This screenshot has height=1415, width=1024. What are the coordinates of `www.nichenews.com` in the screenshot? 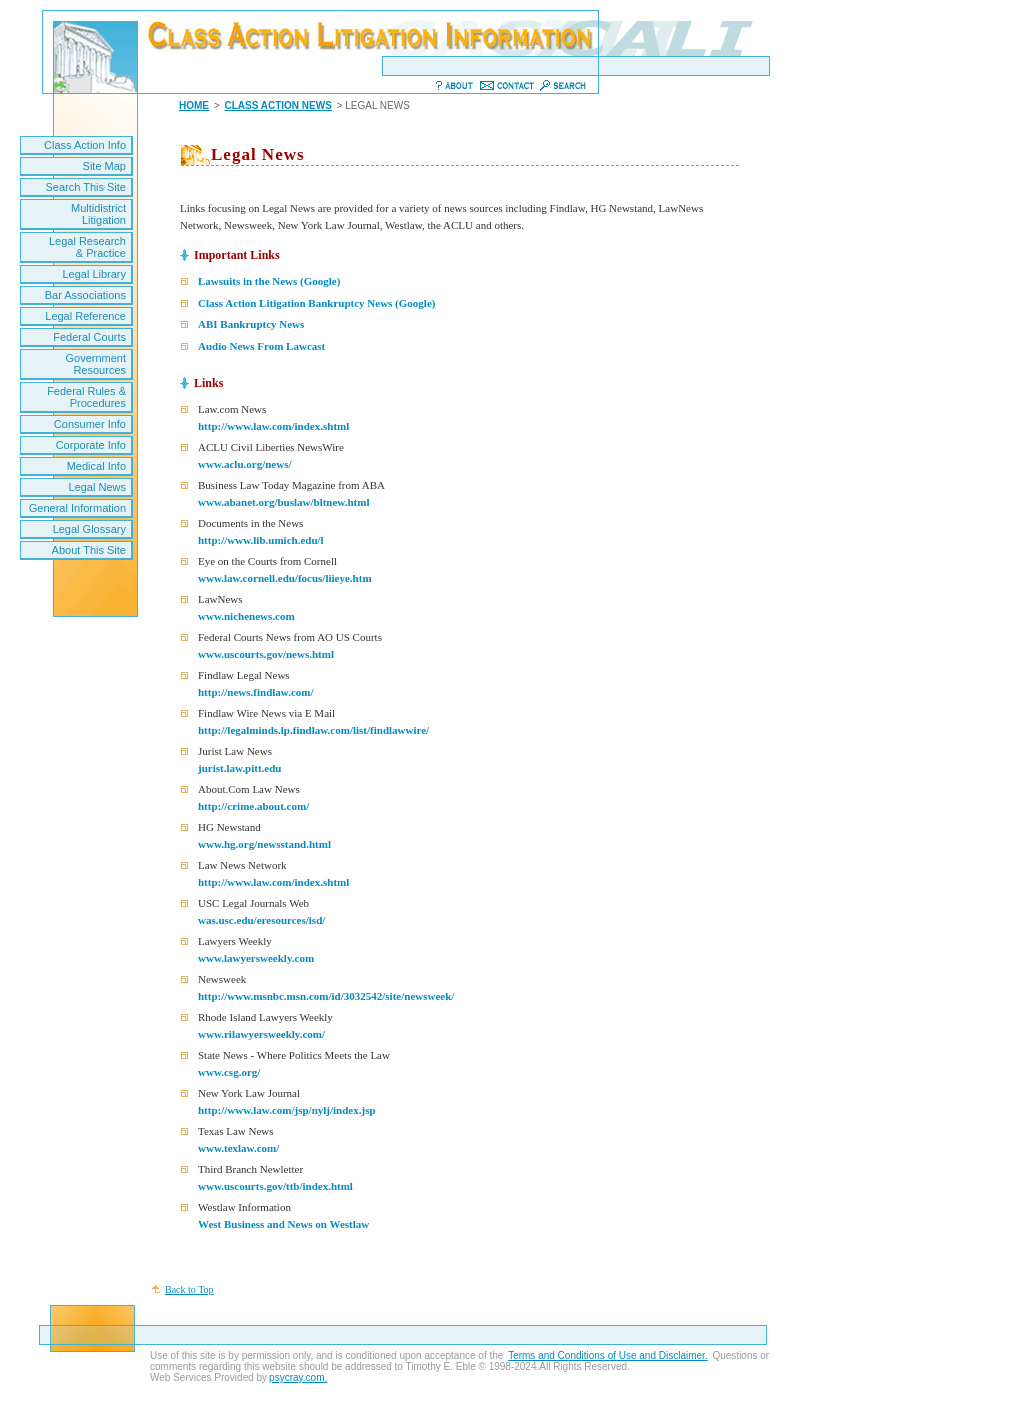 It's located at (246, 616).